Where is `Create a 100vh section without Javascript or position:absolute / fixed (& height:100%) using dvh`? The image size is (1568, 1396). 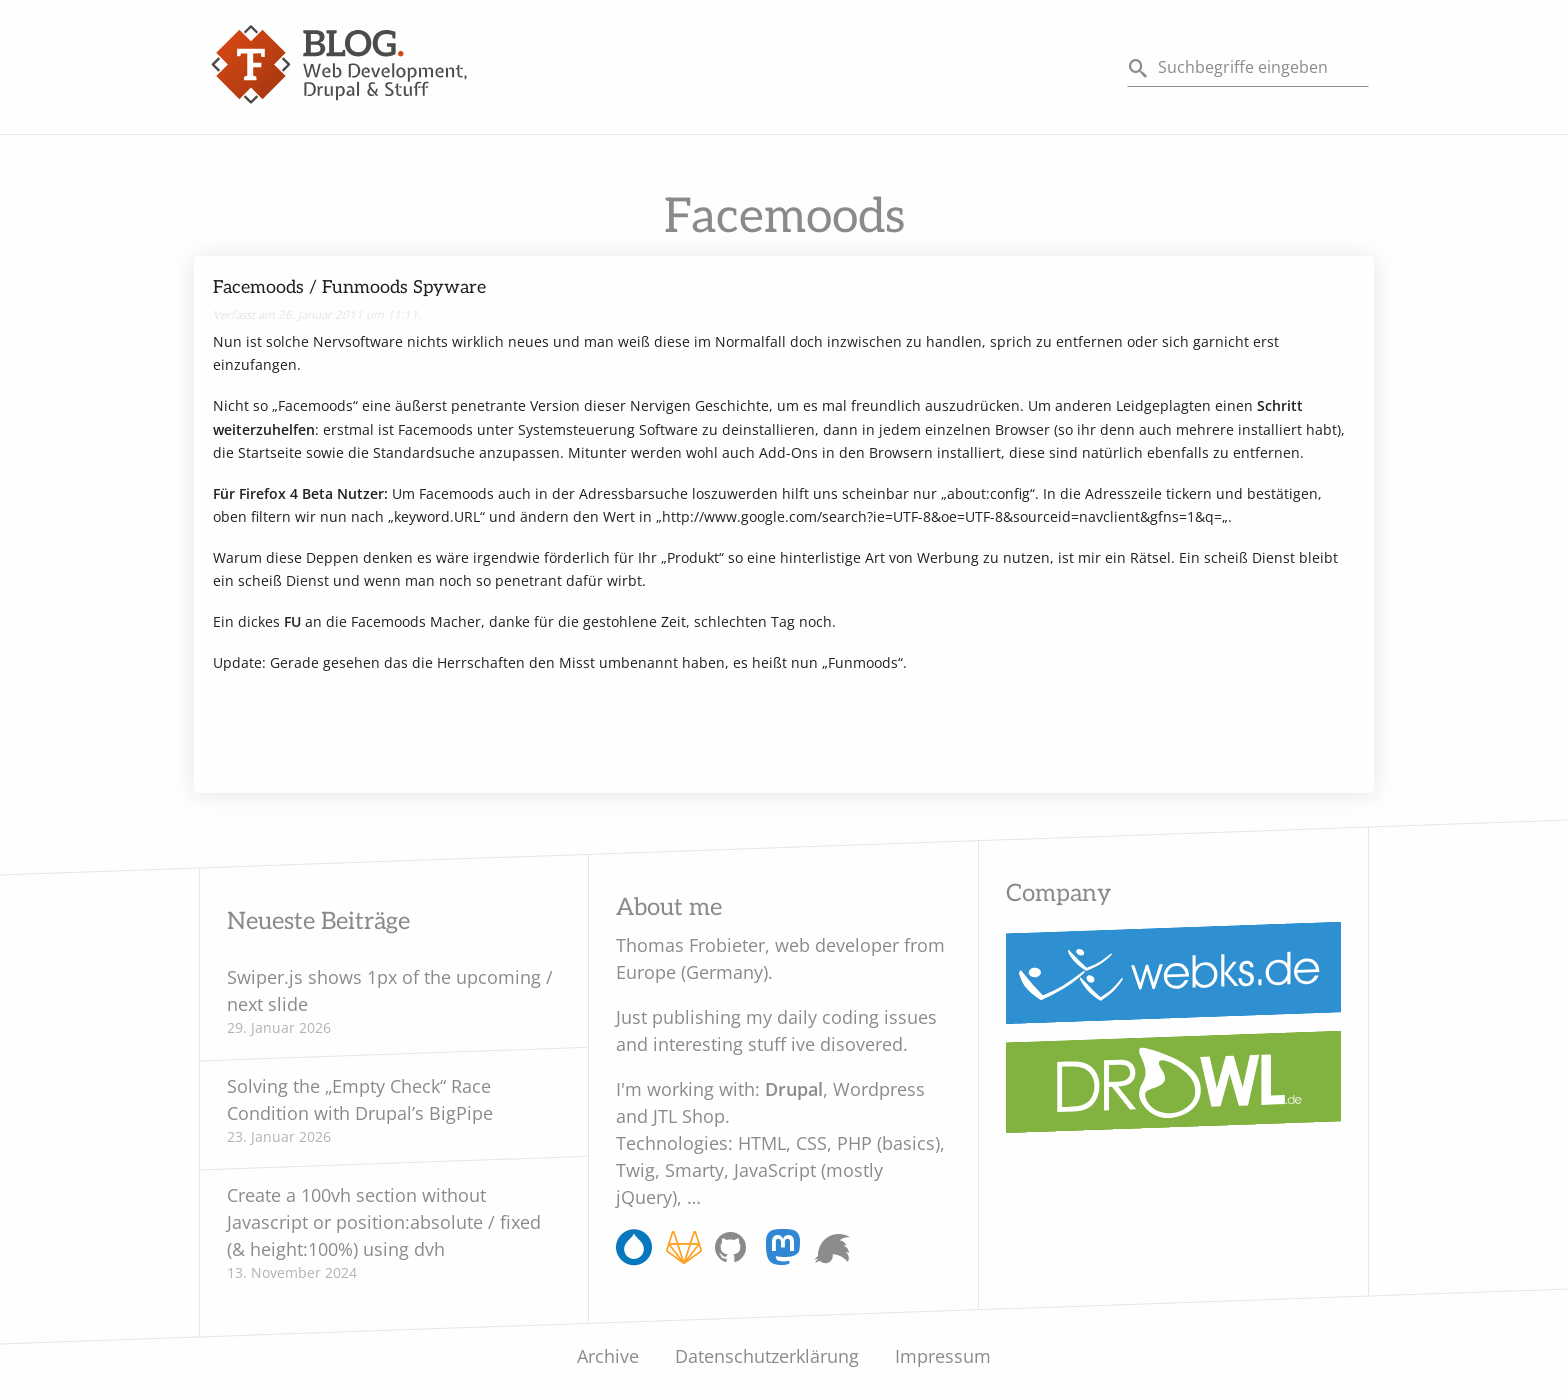
Create a 100vh section without Javascript or position:absolute / fixed (& height:100%) using dvh is located at coordinates (384, 1222).